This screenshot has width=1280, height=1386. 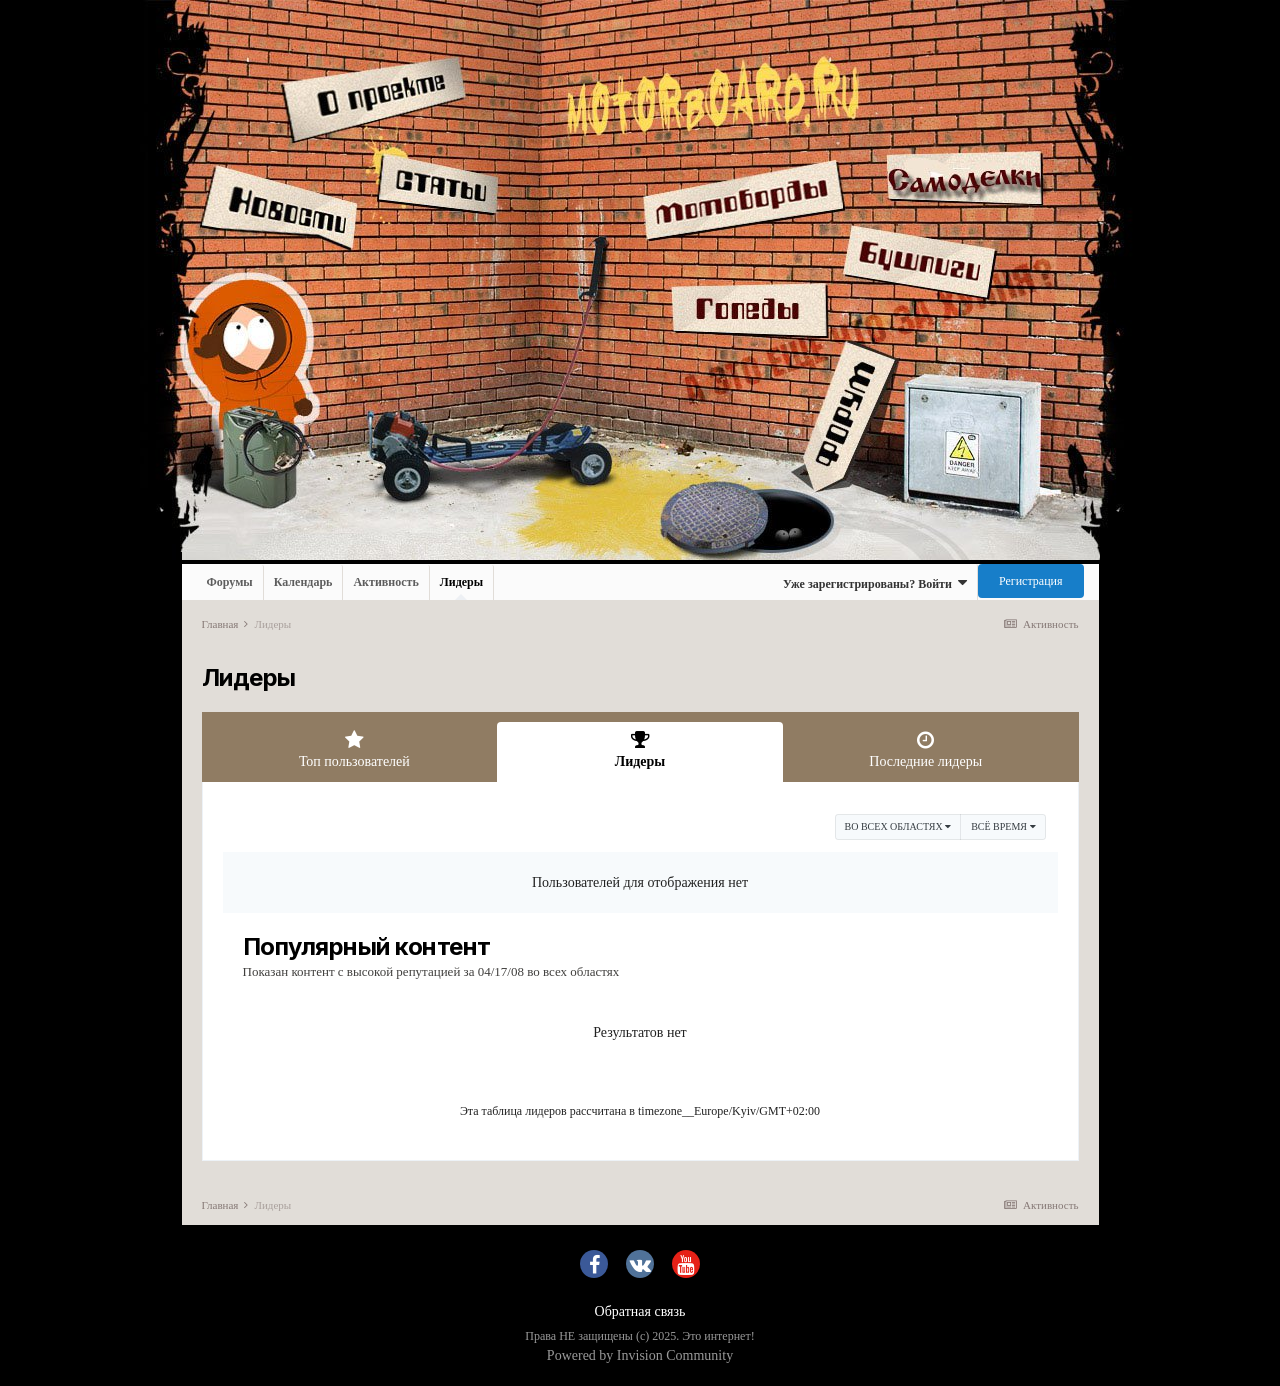 I want to click on Регистрация, so click(x=1031, y=581).